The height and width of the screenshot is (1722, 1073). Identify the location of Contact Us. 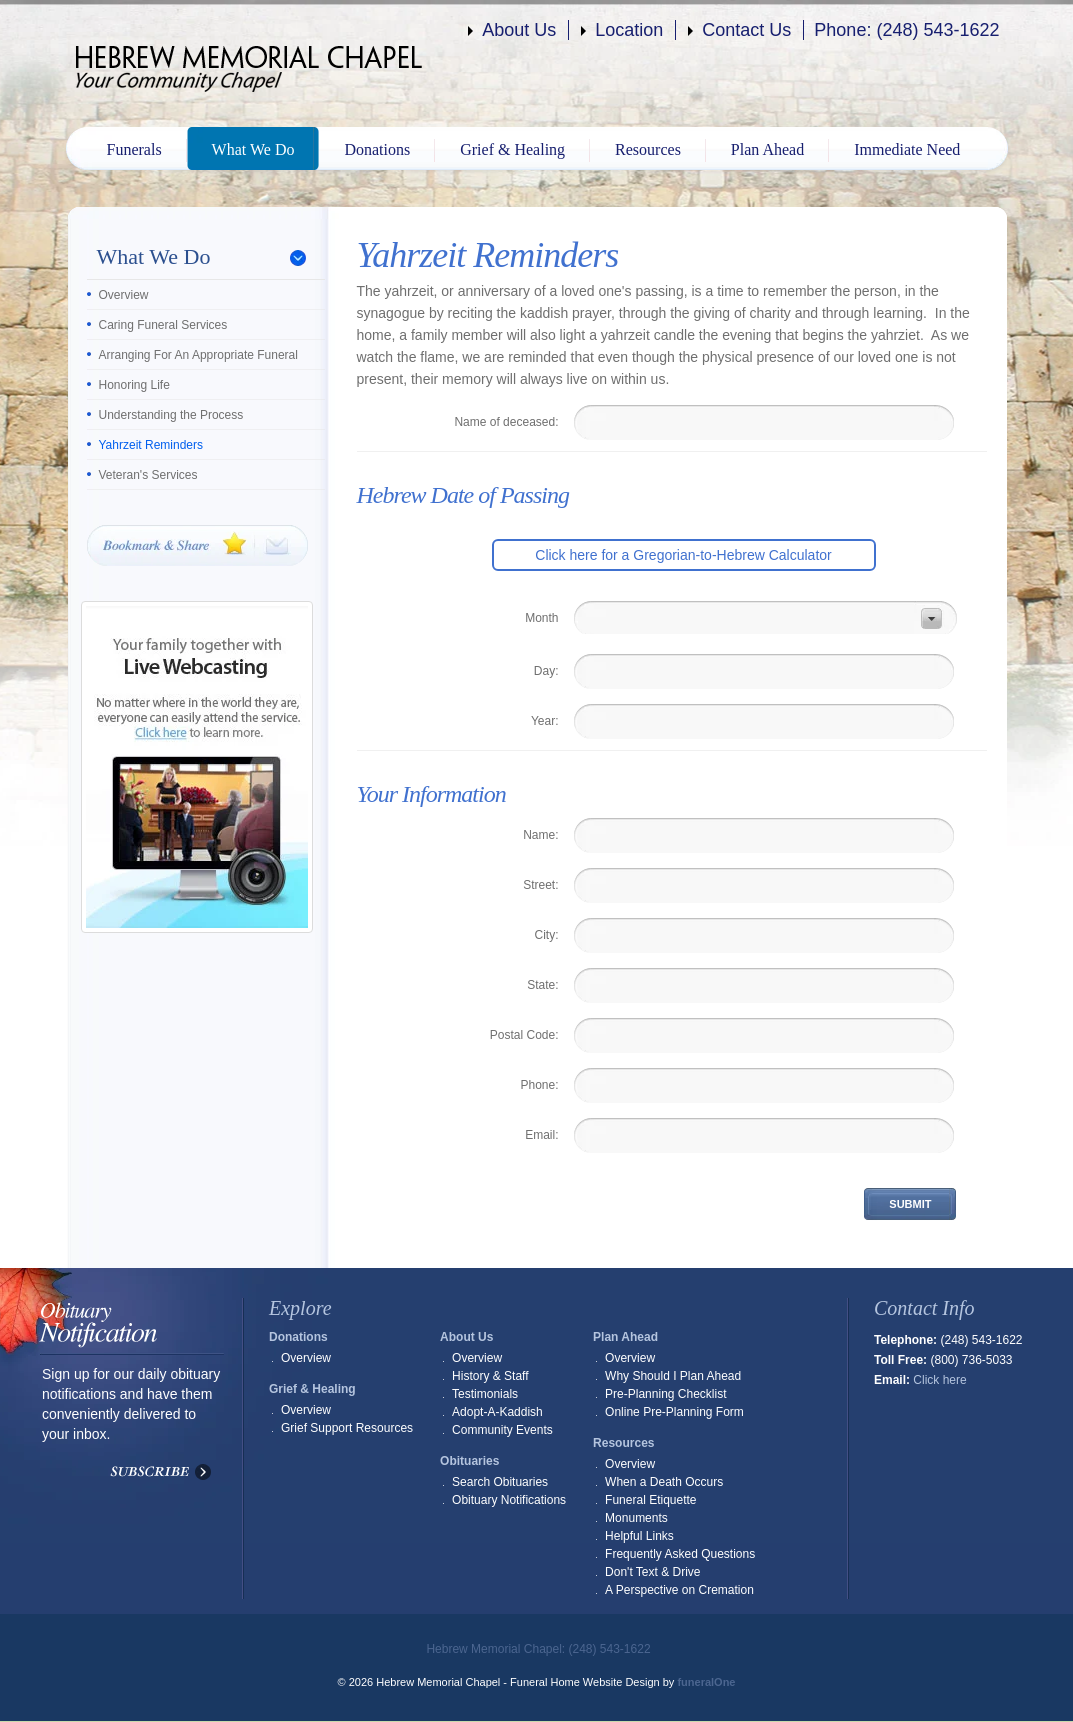
(746, 30).